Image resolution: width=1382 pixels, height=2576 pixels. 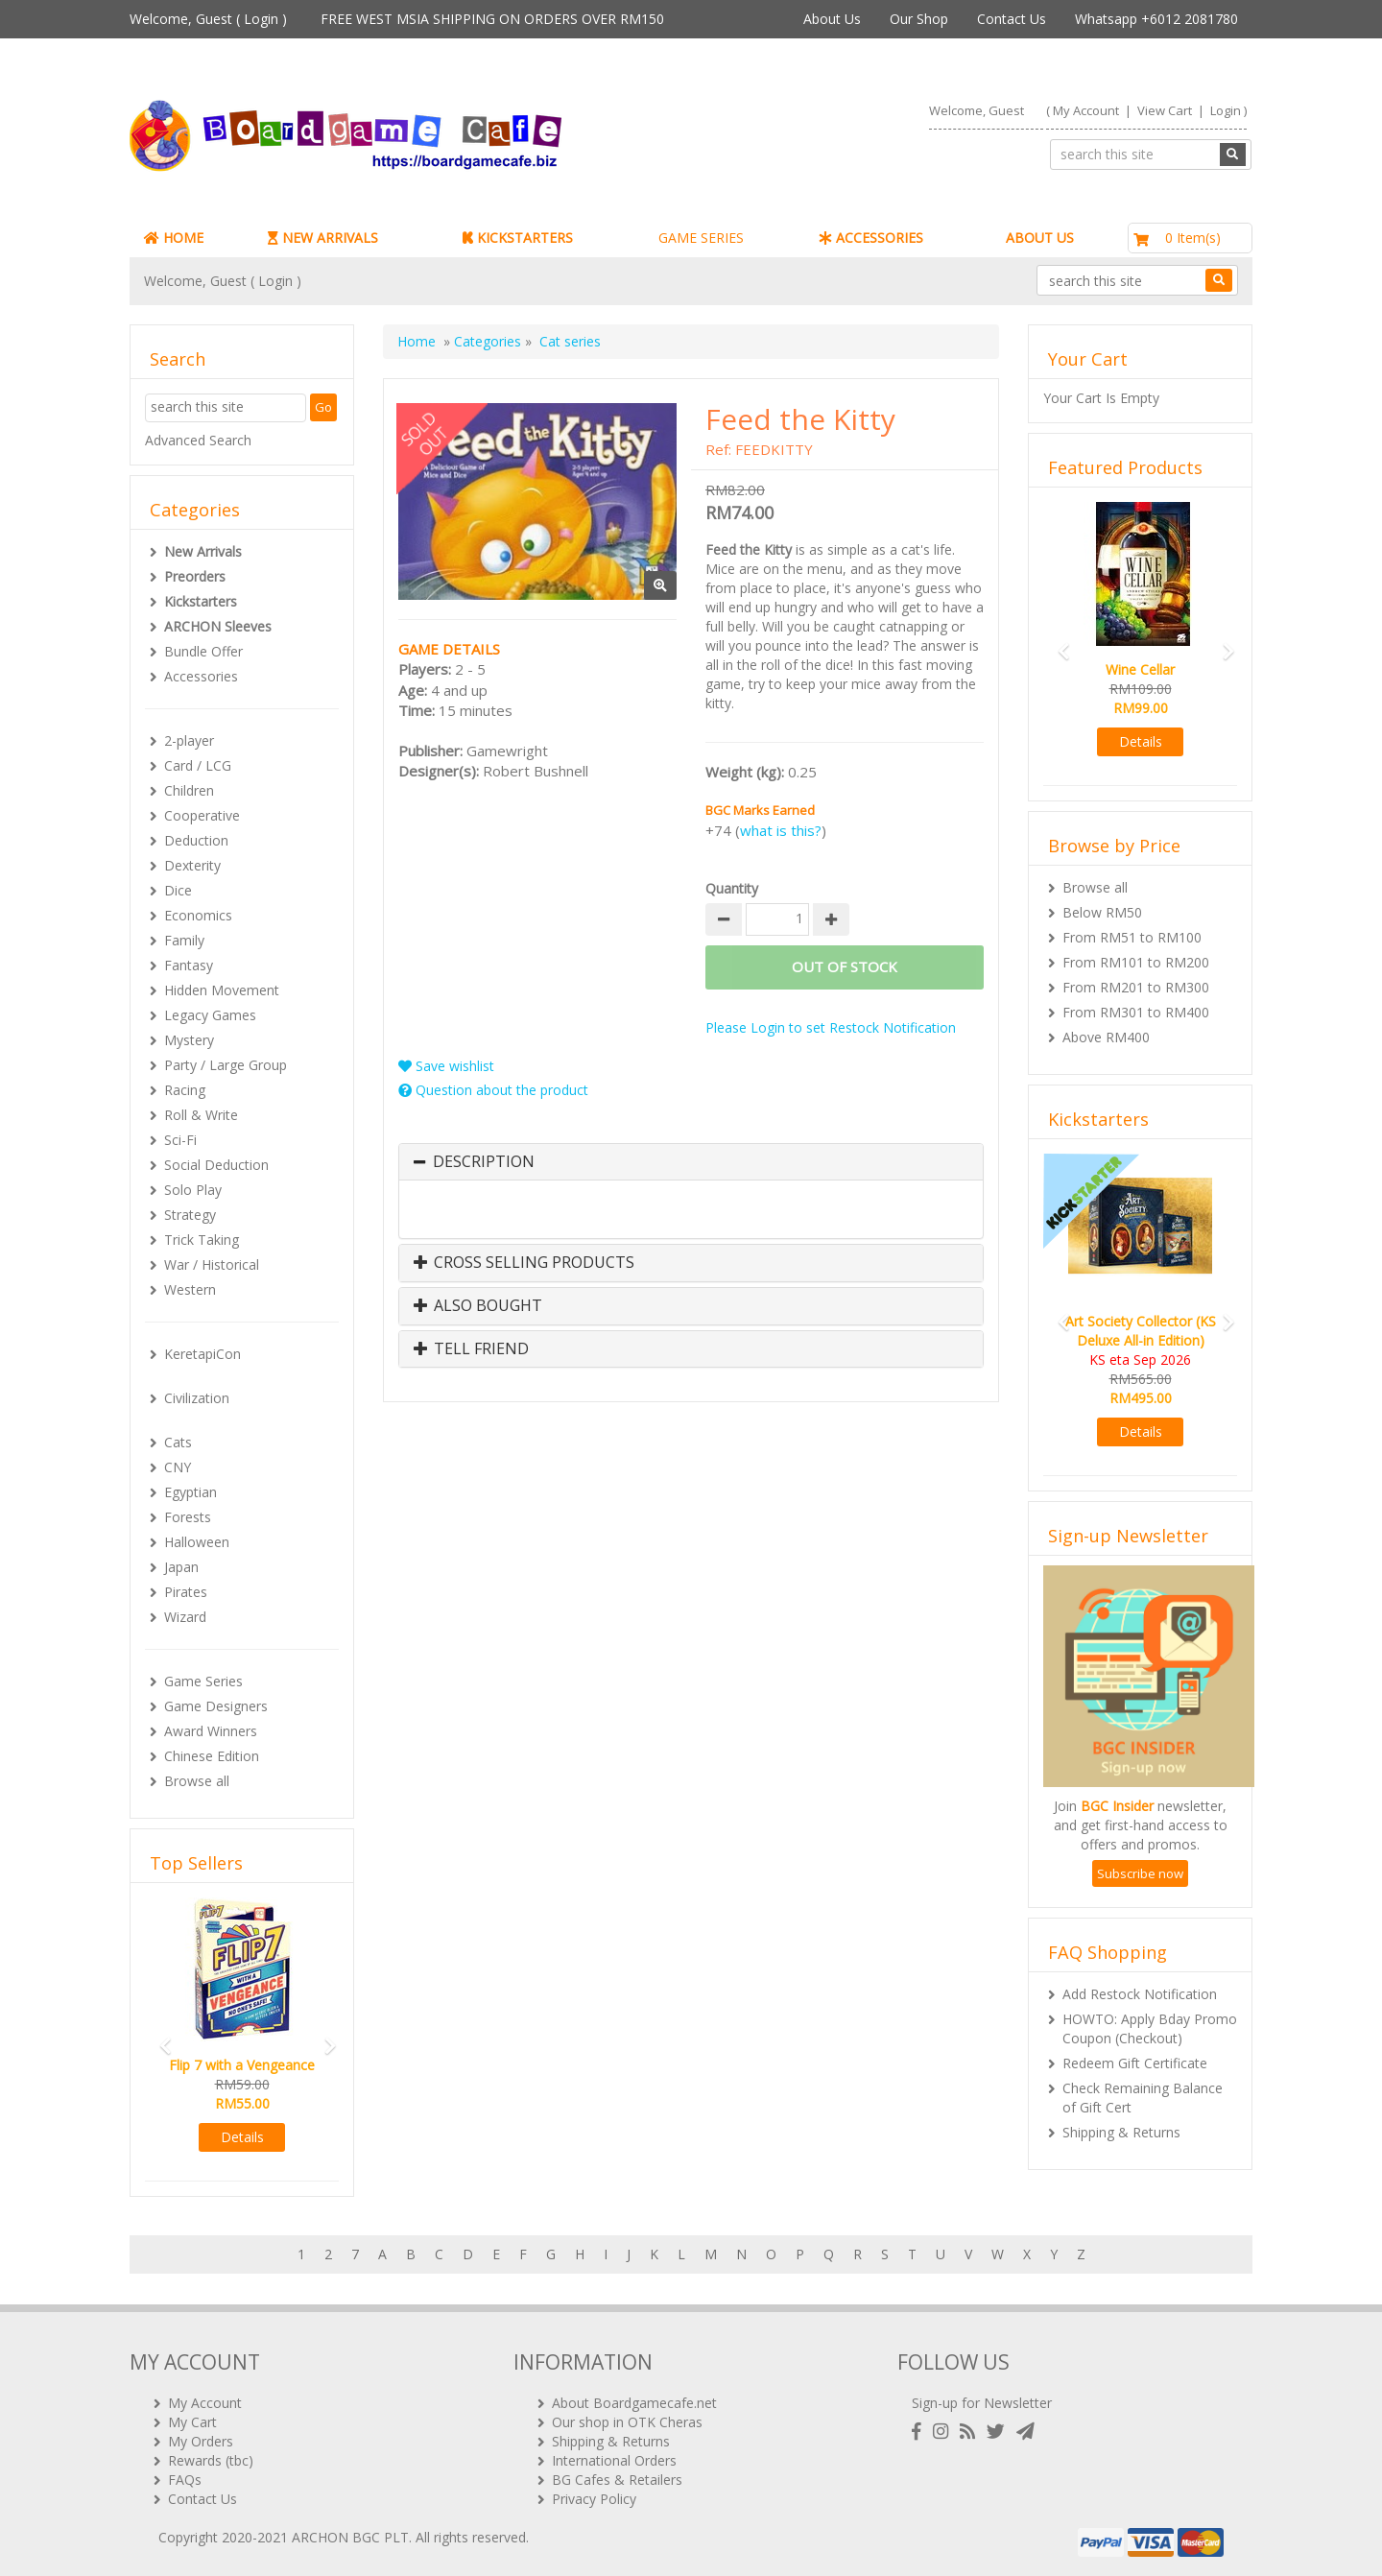 I want to click on [button], so click(x=159, y=2037).